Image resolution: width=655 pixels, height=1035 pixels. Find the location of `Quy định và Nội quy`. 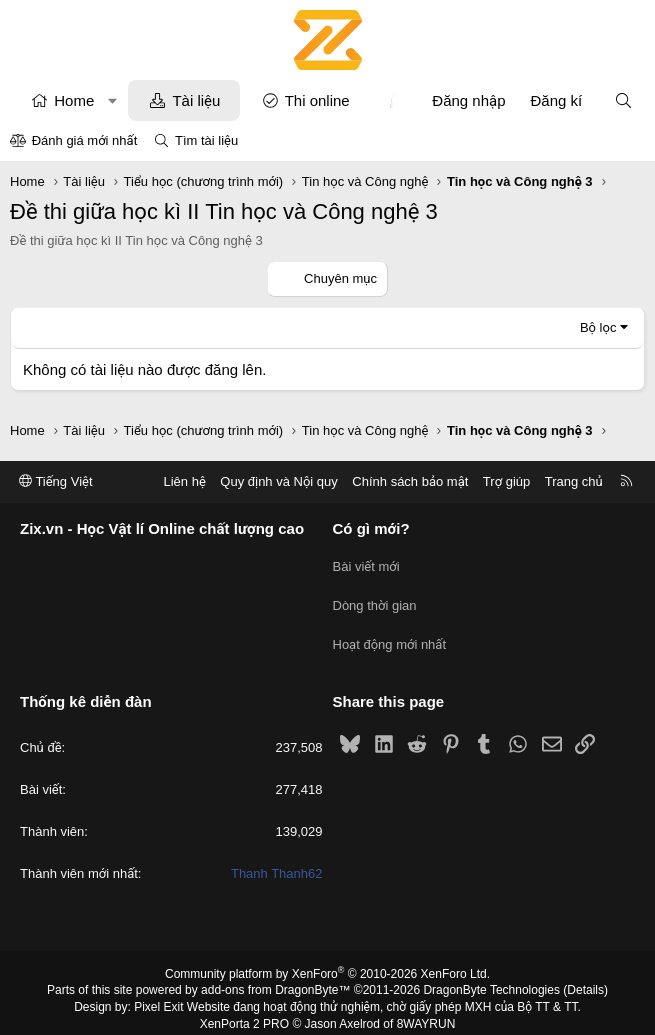

Quy định và Nội quy is located at coordinates (279, 481).